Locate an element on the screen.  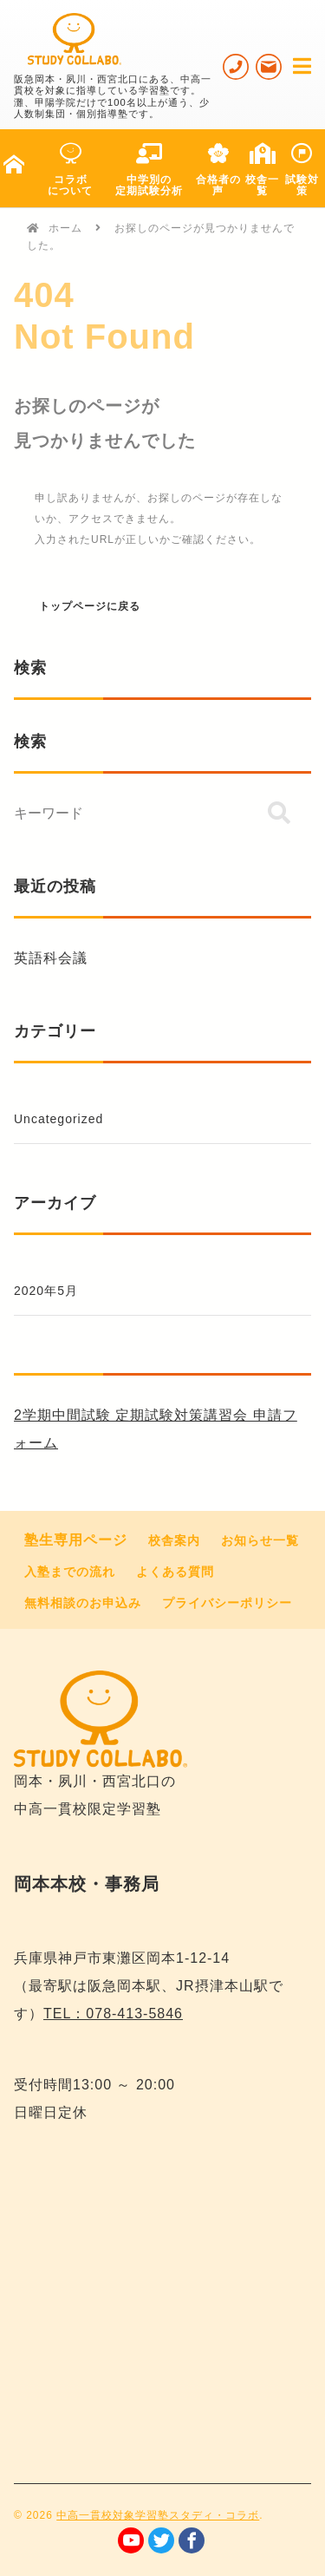
校舎一覧 is located at coordinates (262, 170).